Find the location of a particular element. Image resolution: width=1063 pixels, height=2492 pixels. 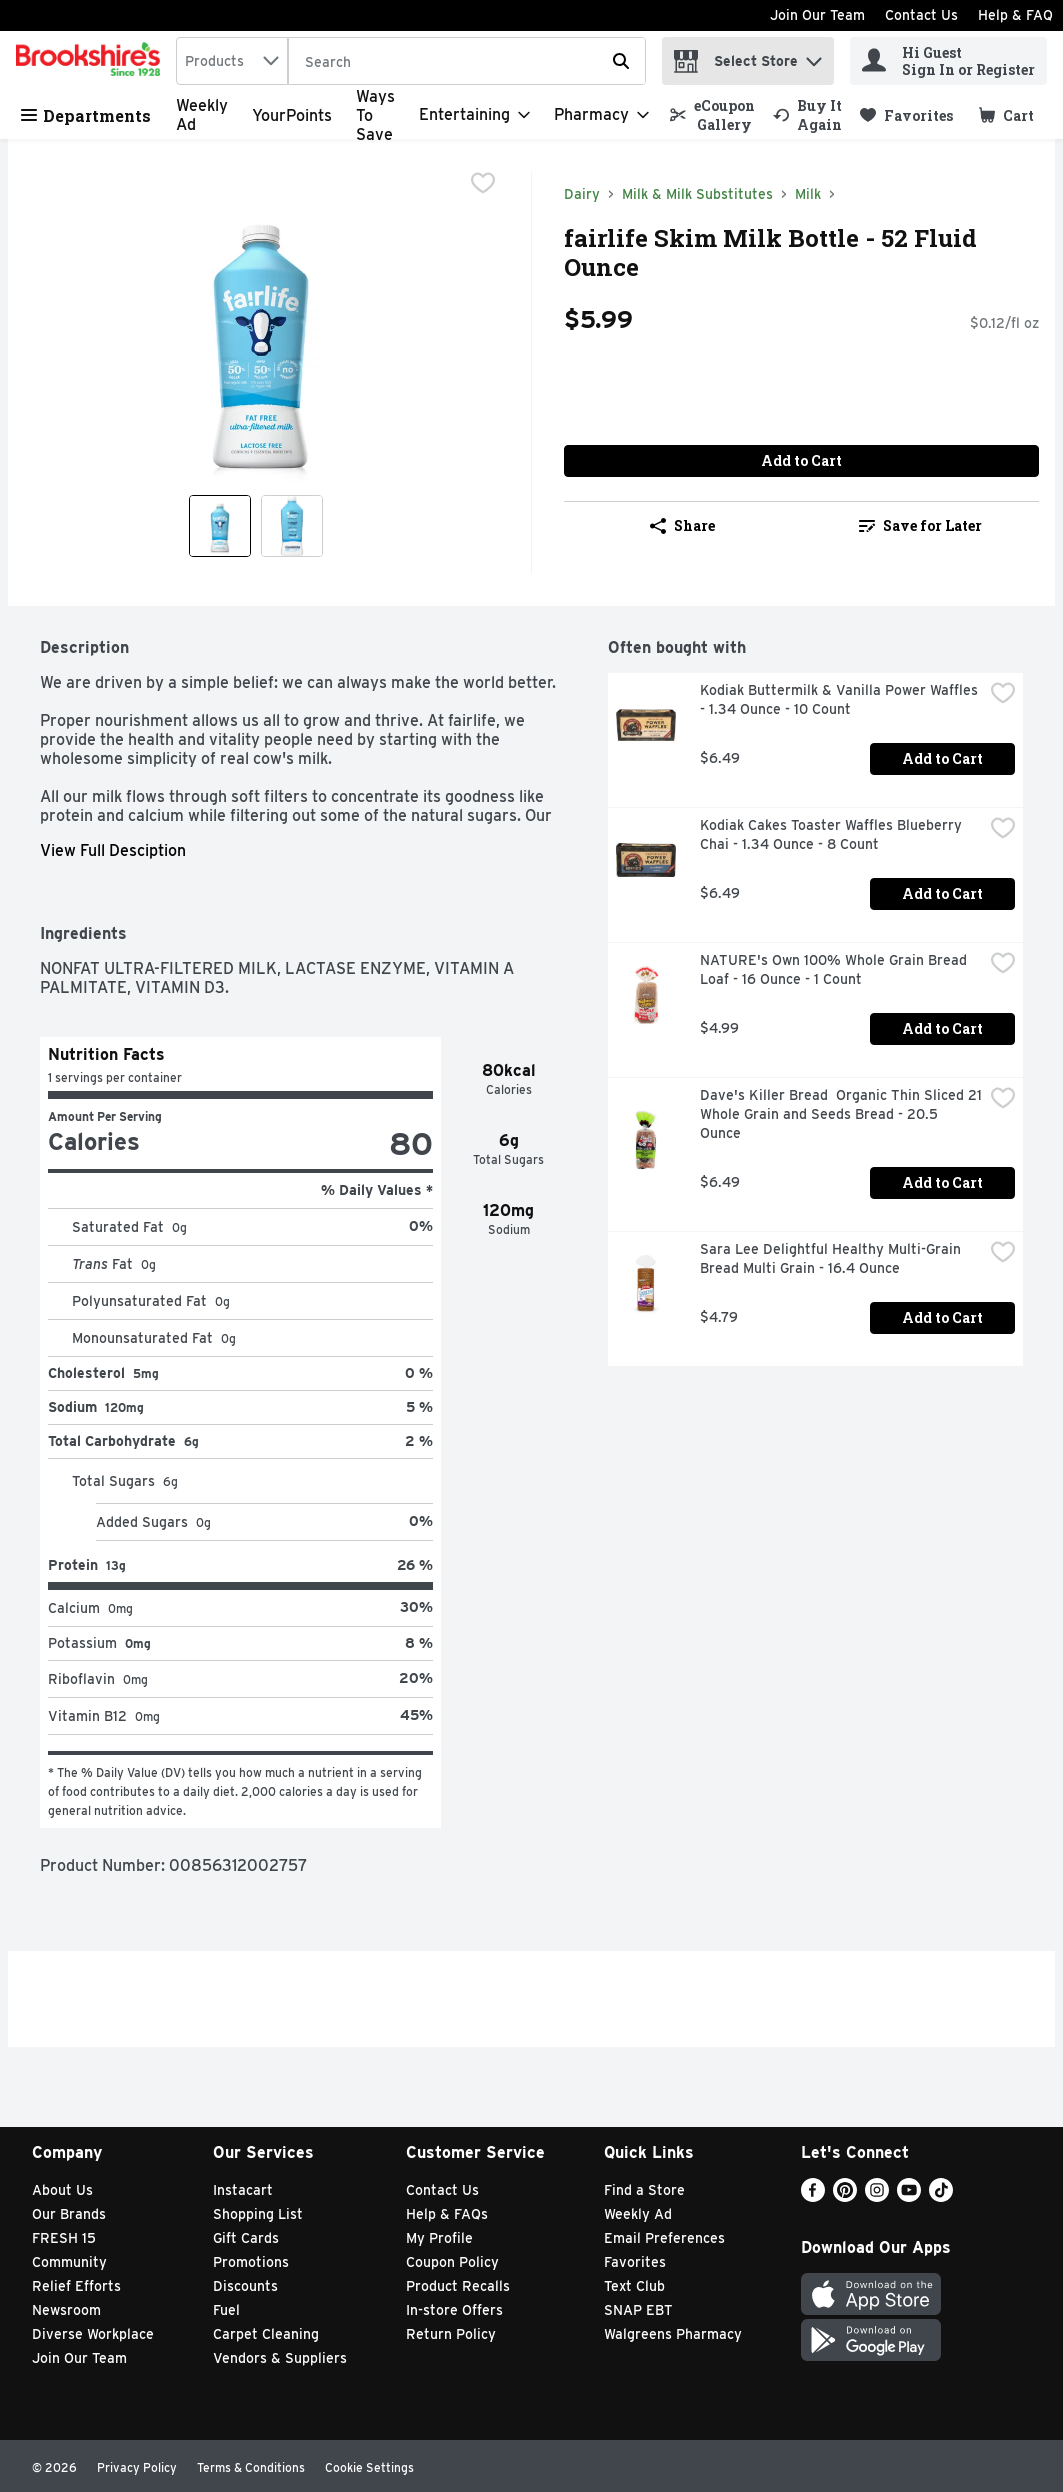

About Us is located at coordinates (62, 2190).